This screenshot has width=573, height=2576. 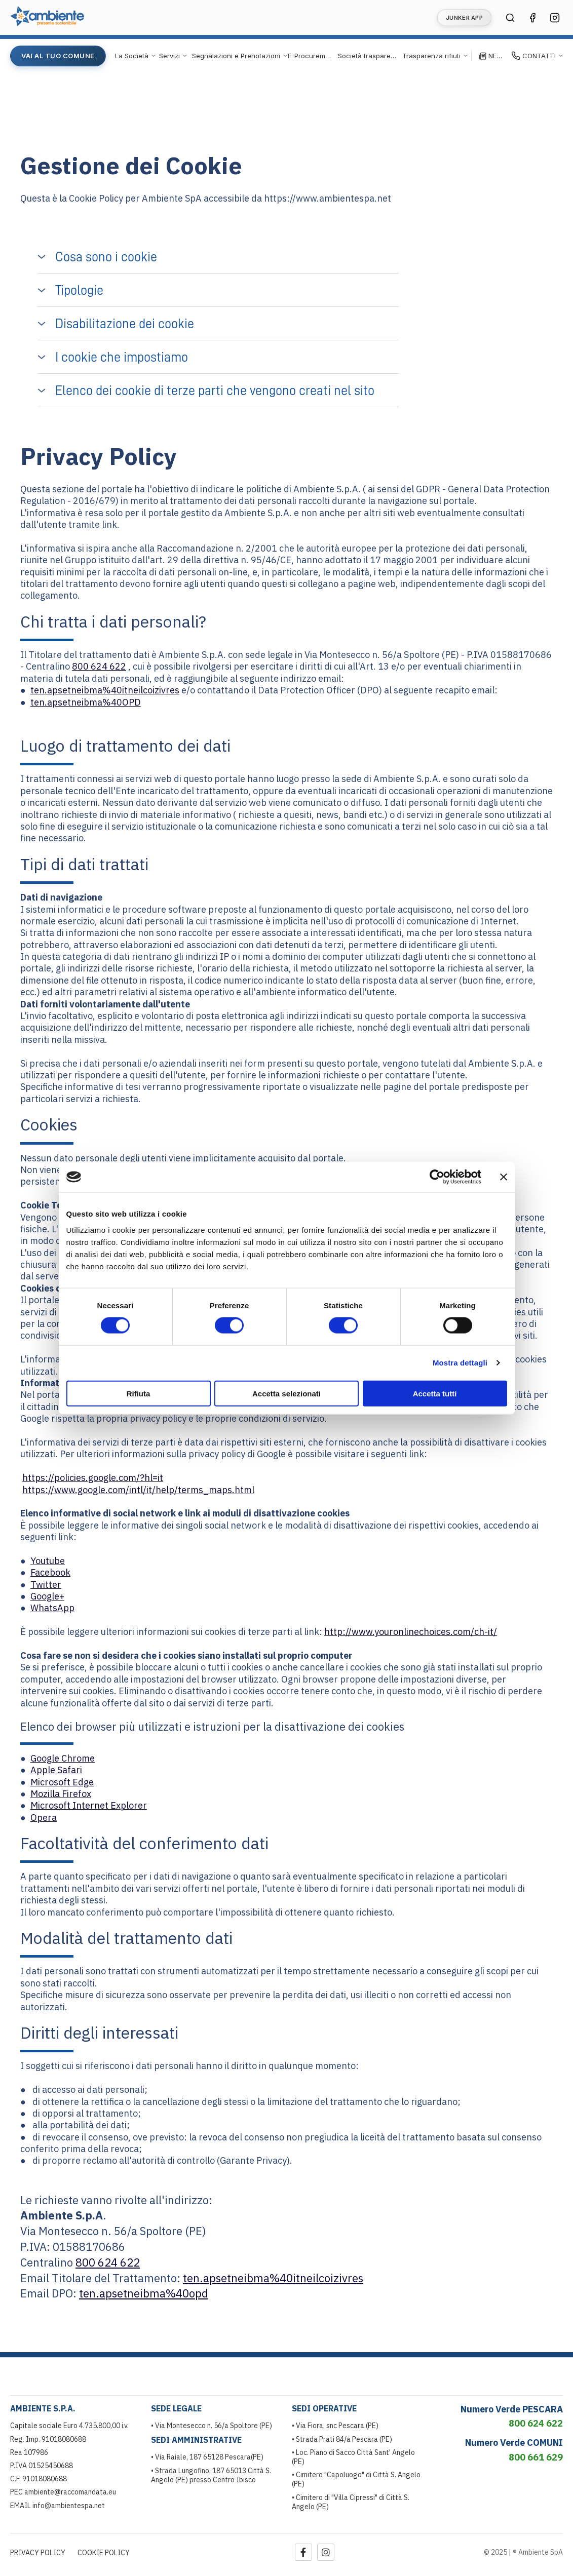 What do you see at coordinates (367, 56) in the screenshot?
I see `[Società trasparente (si apre in una nuova finestra)]` at bounding box center [367, 56].